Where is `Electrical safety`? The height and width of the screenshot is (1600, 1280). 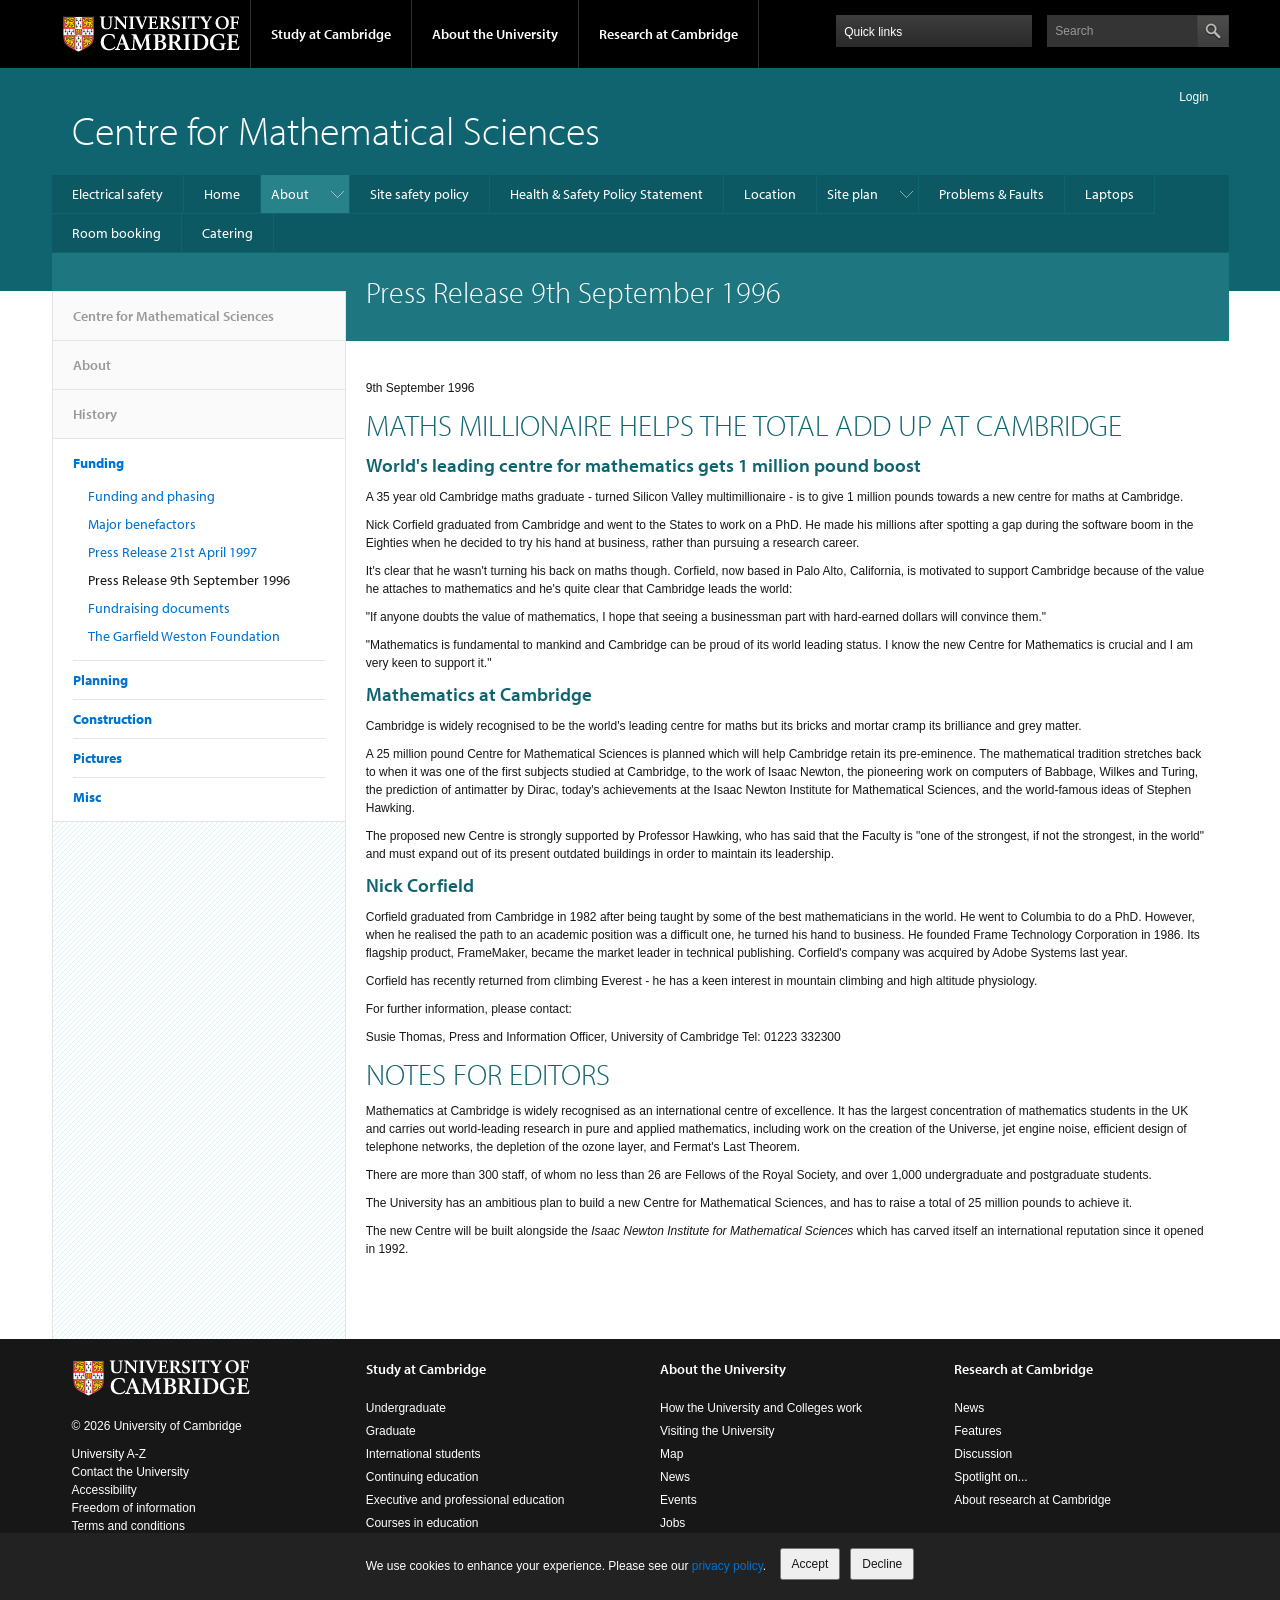 Electrical safety is located at coordinates (117, 194).